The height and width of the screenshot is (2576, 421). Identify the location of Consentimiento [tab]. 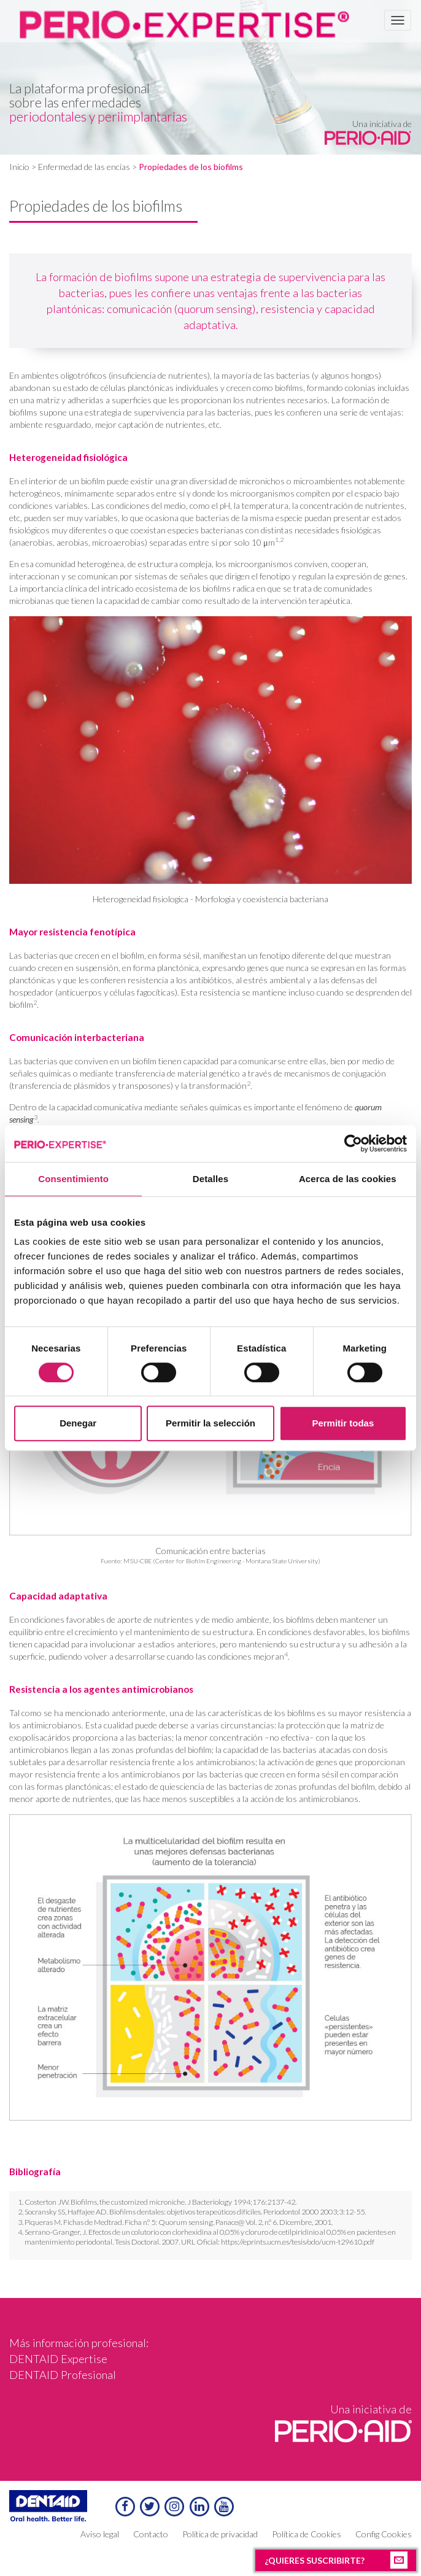
(73, 1179).